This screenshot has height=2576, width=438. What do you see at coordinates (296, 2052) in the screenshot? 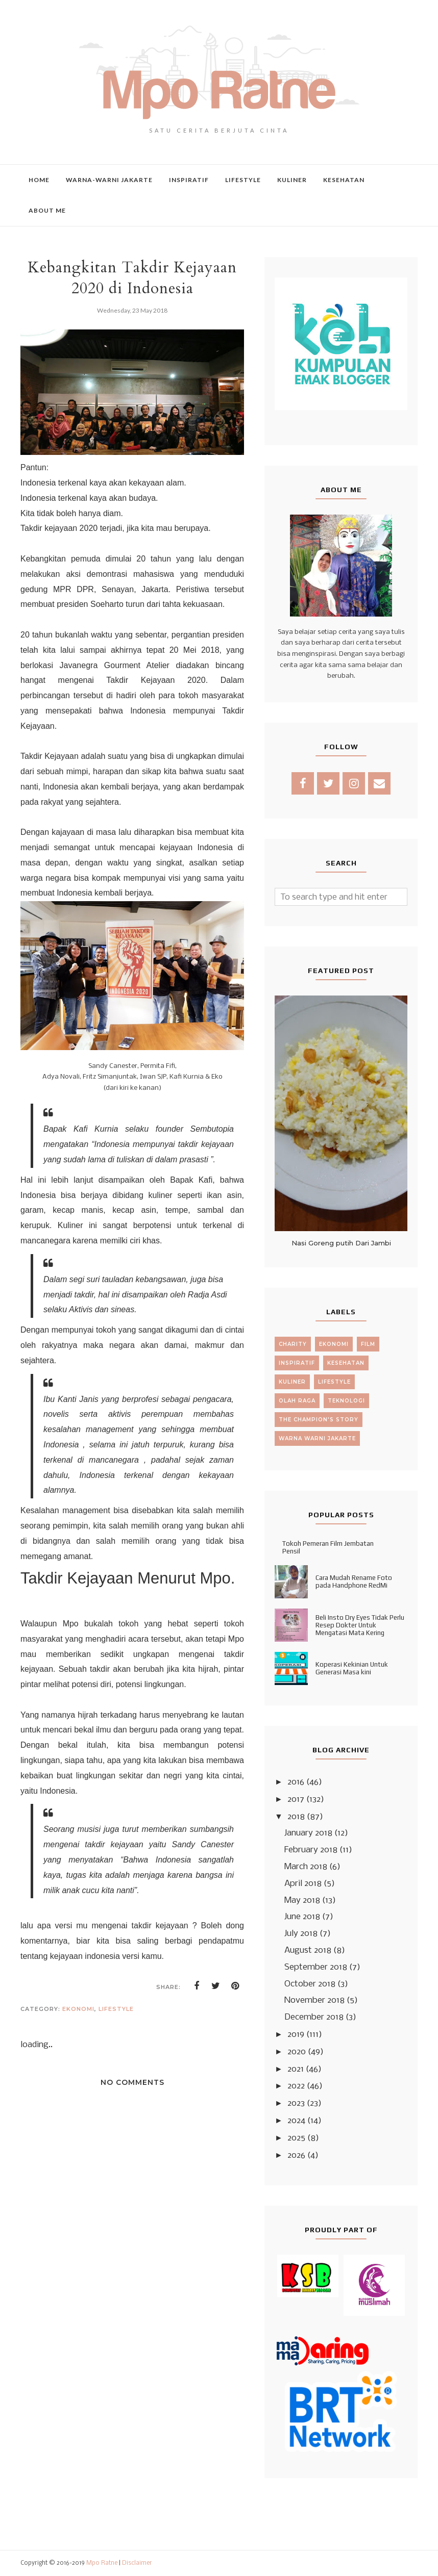
I see `2020` at bounding box center [296, 2052].